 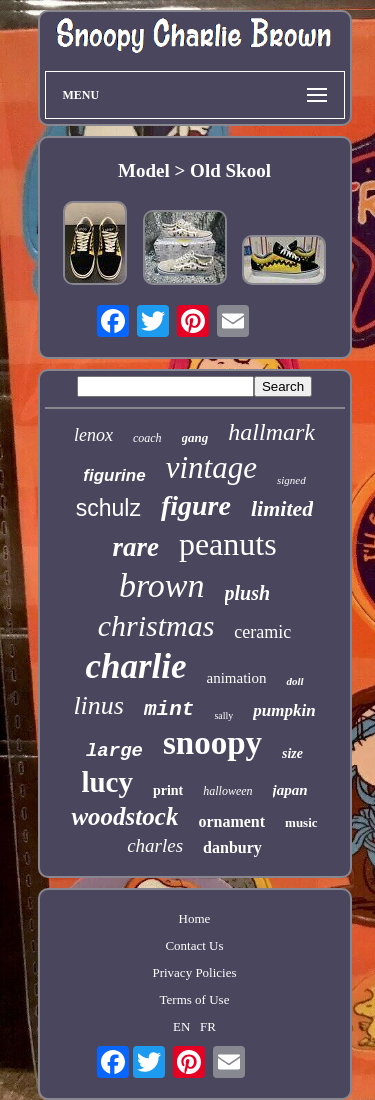 What do you see at coordinates (248, 593) in the screenshot?
I see `plush` at bounding box center [248, 593].